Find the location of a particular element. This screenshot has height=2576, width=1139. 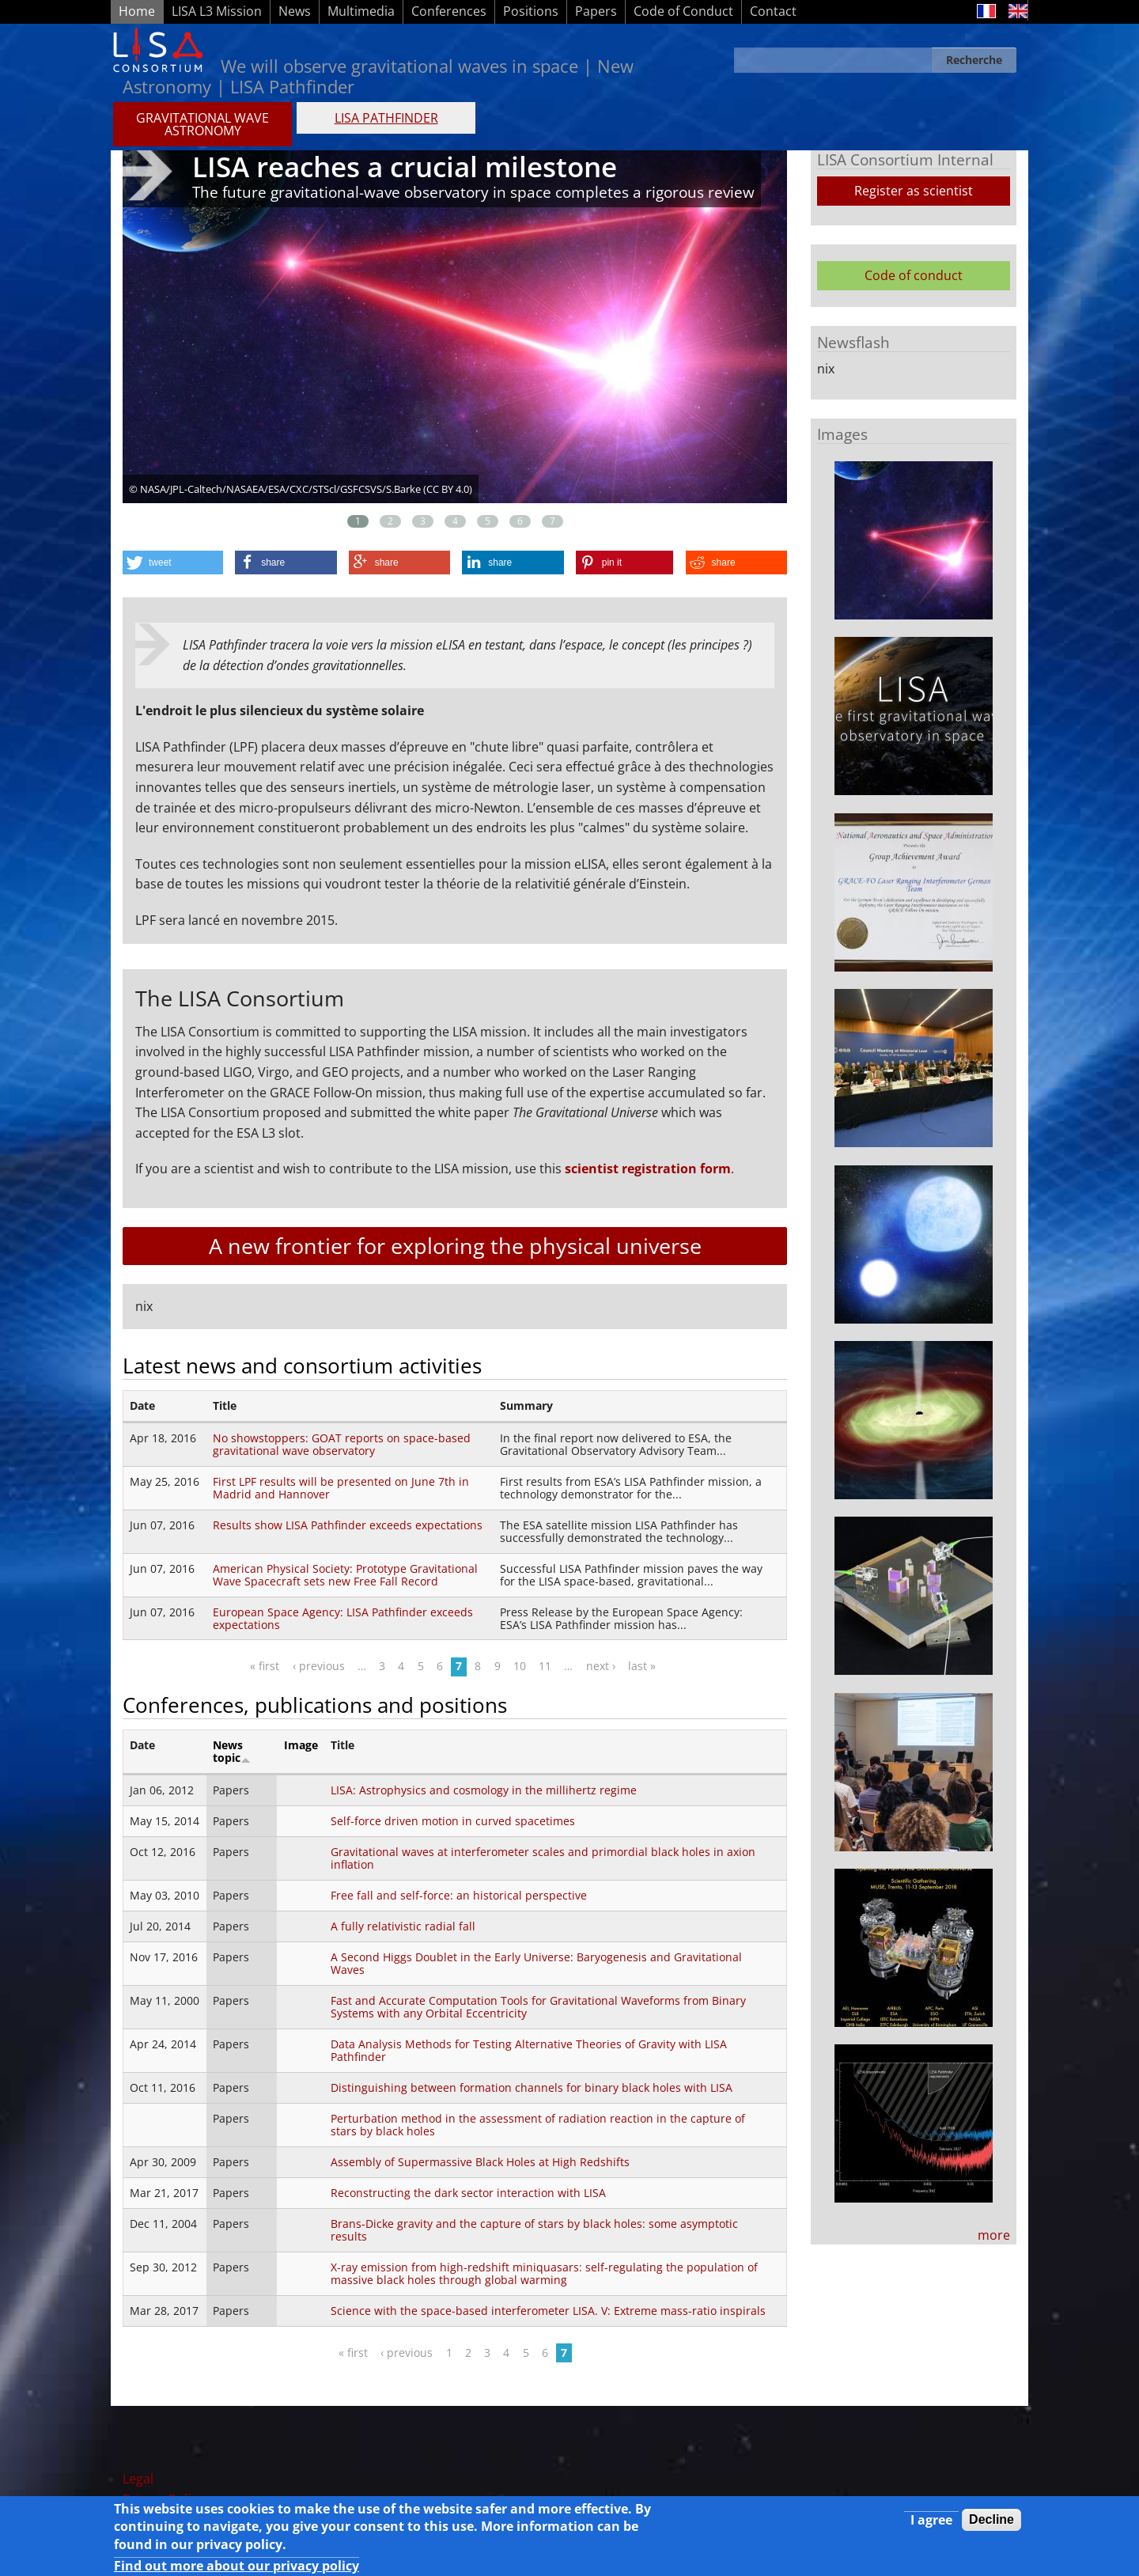

Recherche is located at coordinates (974, 59).